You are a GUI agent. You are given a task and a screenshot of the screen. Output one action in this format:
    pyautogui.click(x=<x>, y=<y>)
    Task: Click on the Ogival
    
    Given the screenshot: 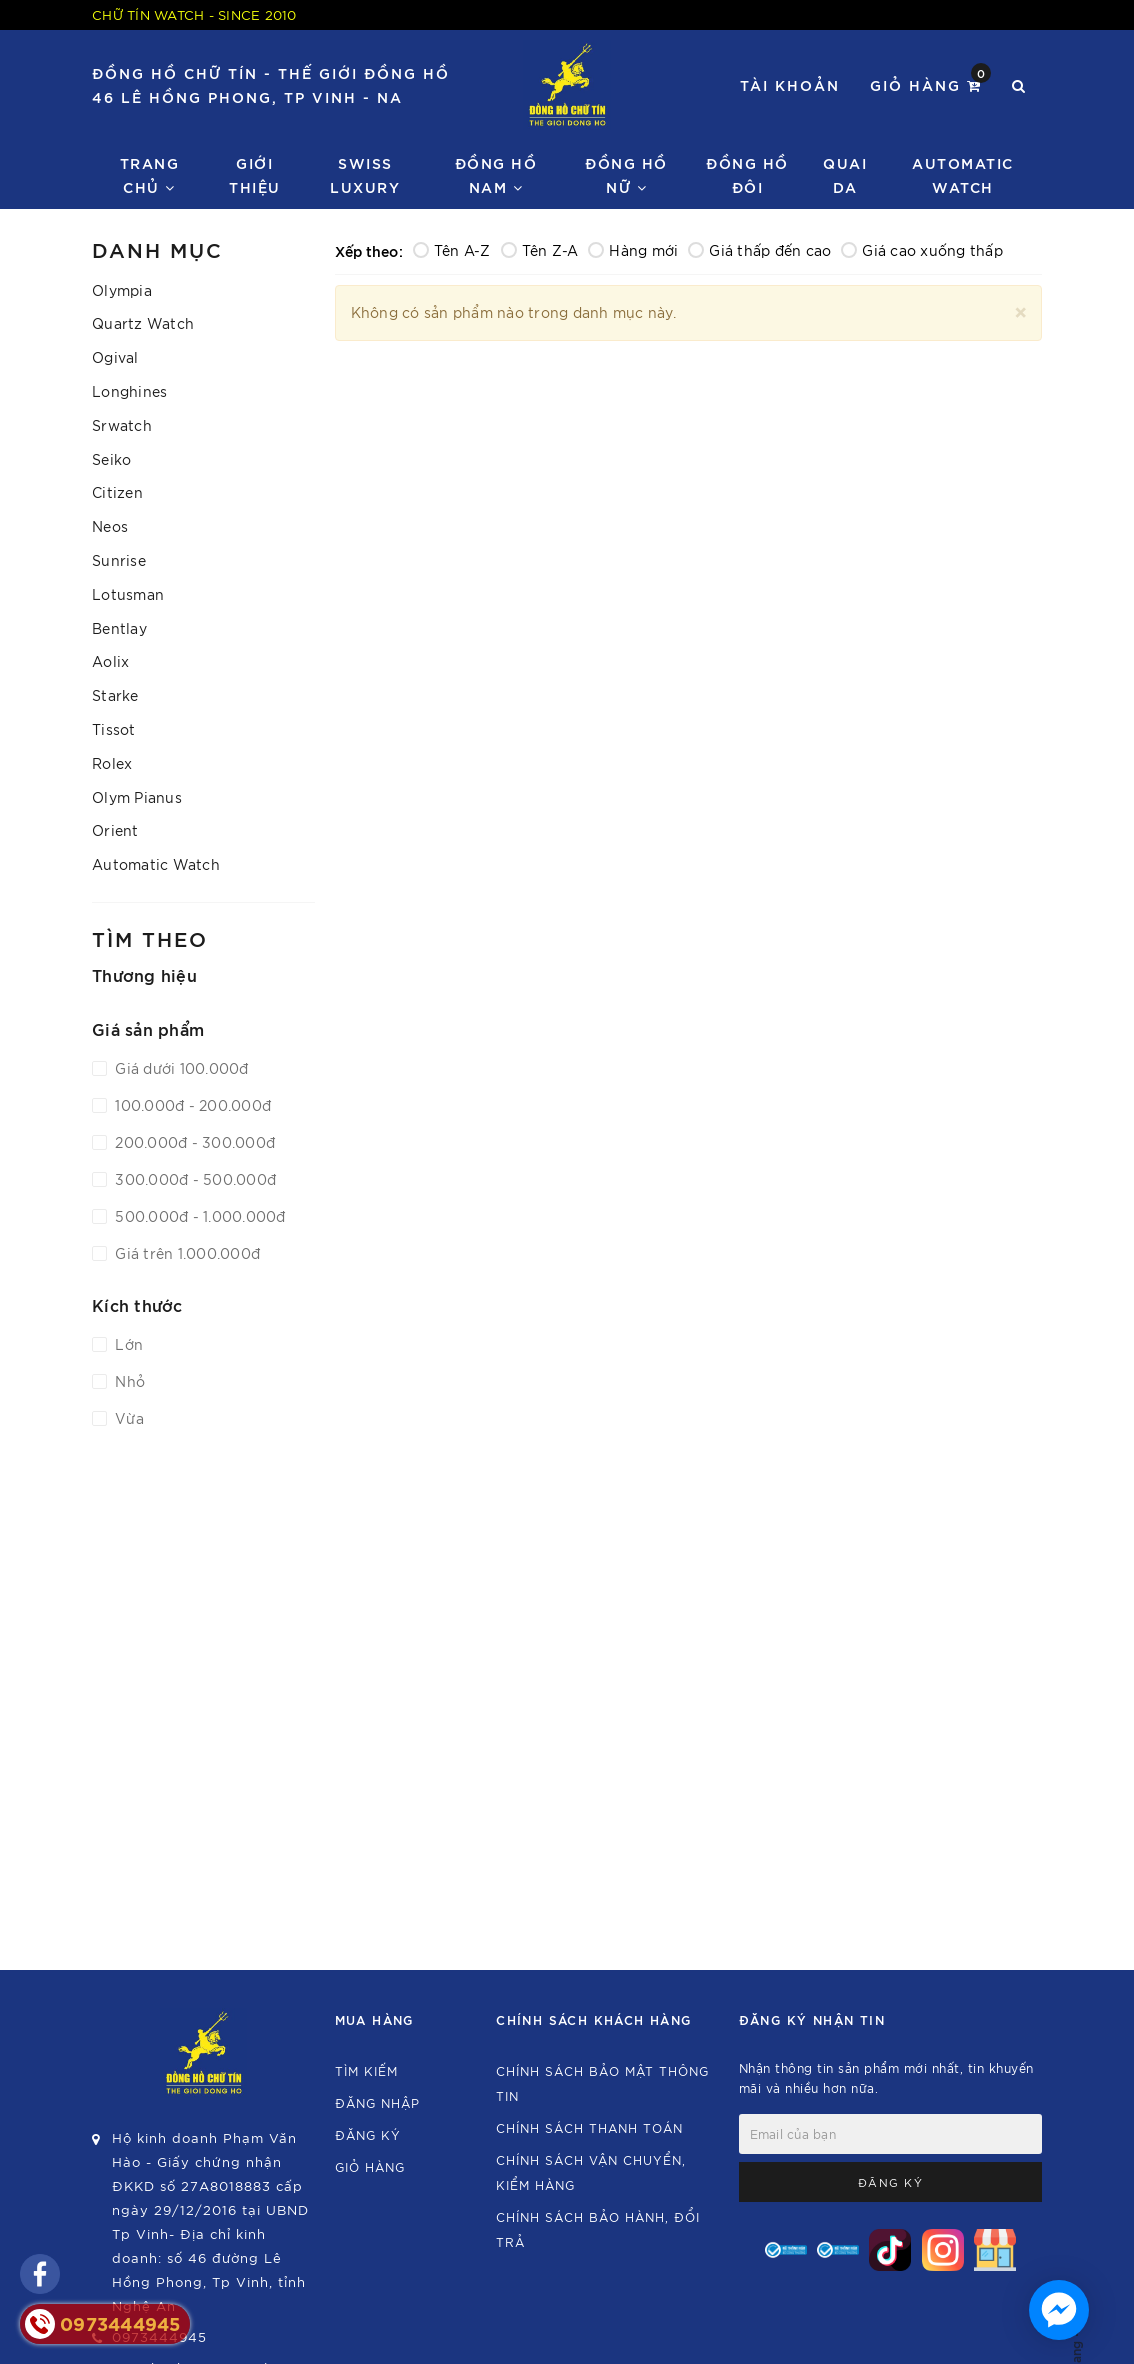 What is the action you would take?
    pyautogui.click(x=115, y=357)
    